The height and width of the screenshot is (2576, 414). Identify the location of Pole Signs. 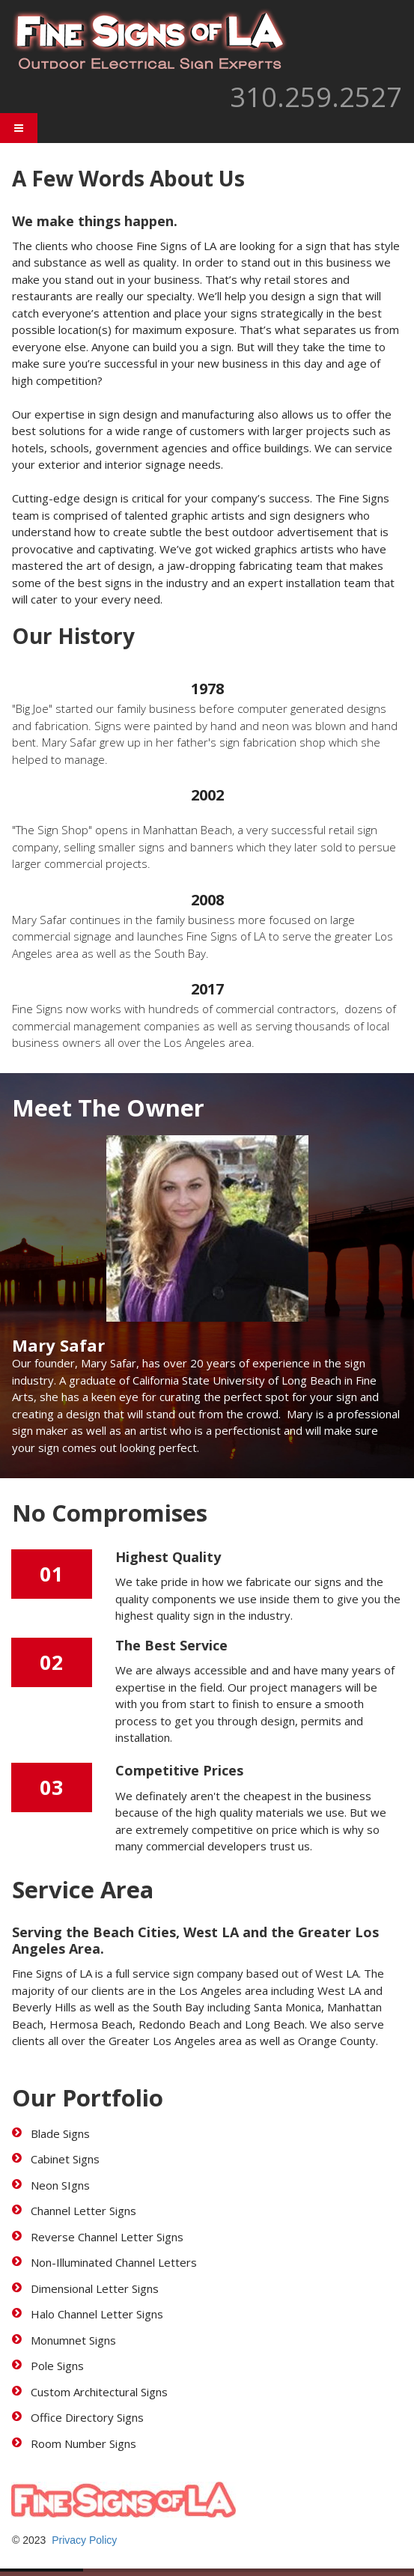
(57, 2365).